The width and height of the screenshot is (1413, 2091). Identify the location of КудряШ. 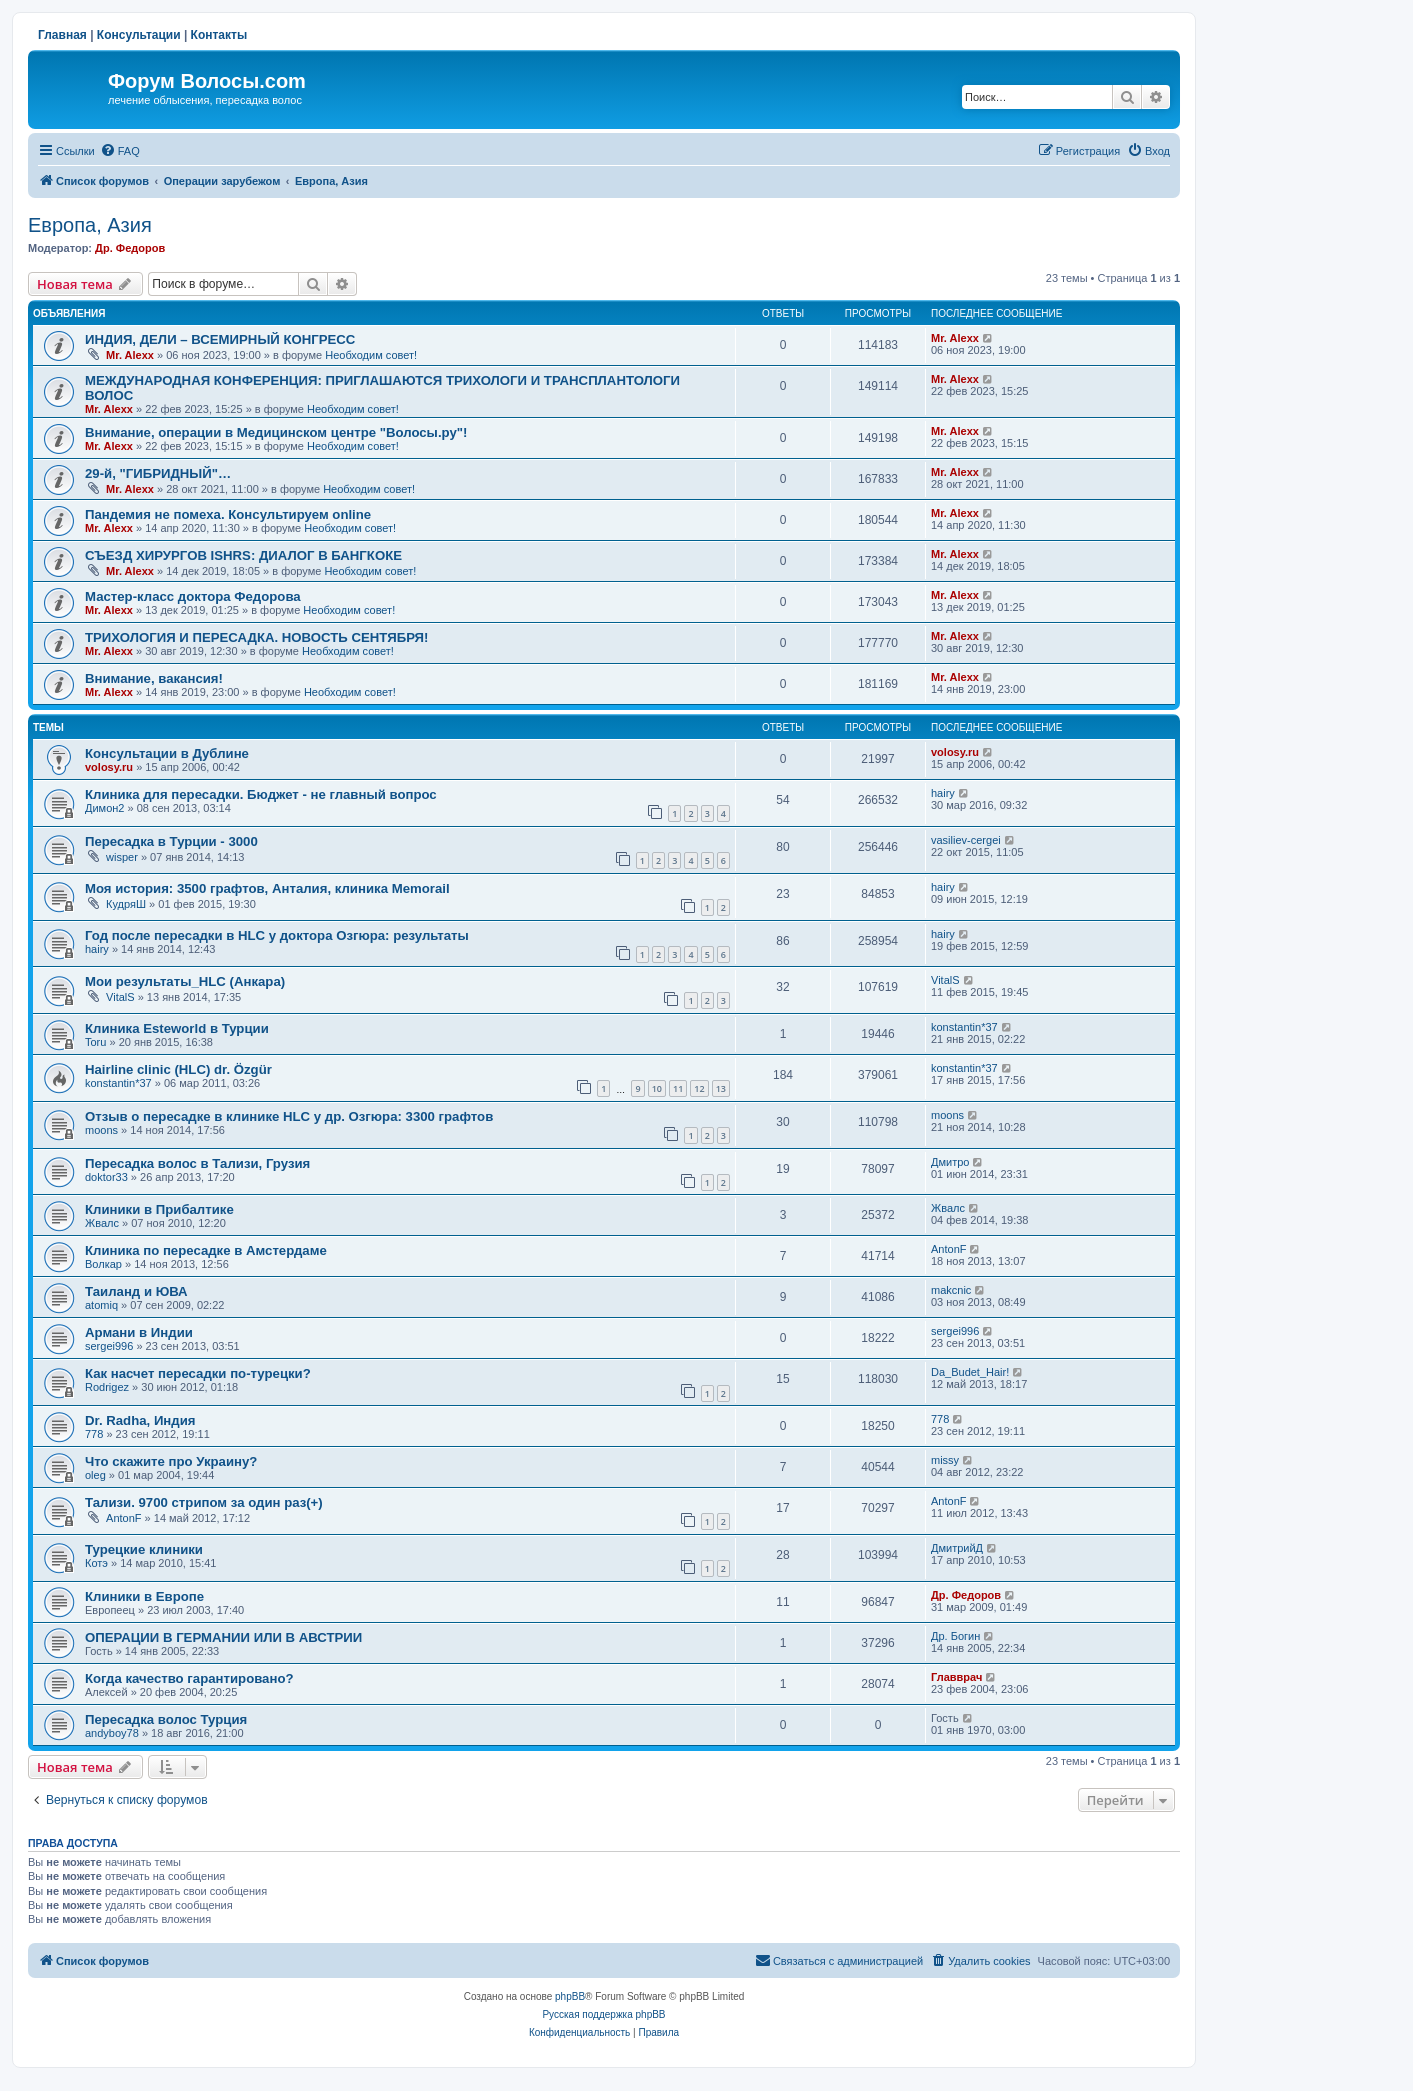
(126, 904).